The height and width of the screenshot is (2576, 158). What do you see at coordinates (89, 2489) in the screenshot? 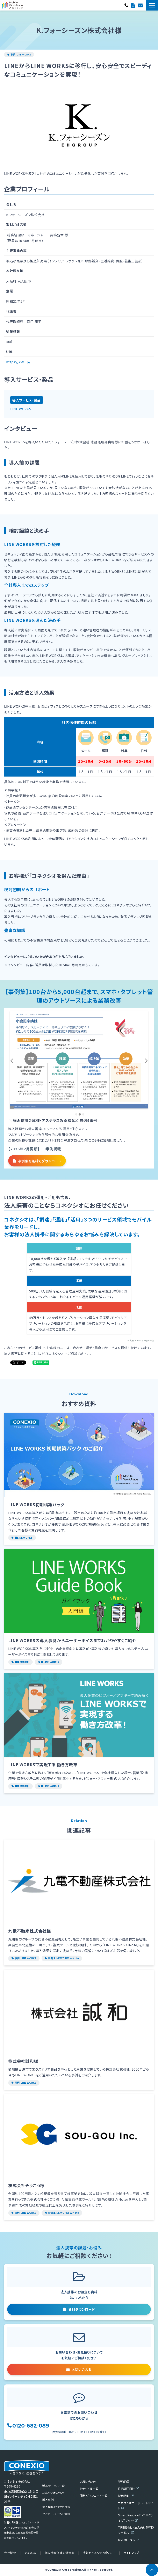
I see `トライアル一覧` at bounding box center [89, 2489].